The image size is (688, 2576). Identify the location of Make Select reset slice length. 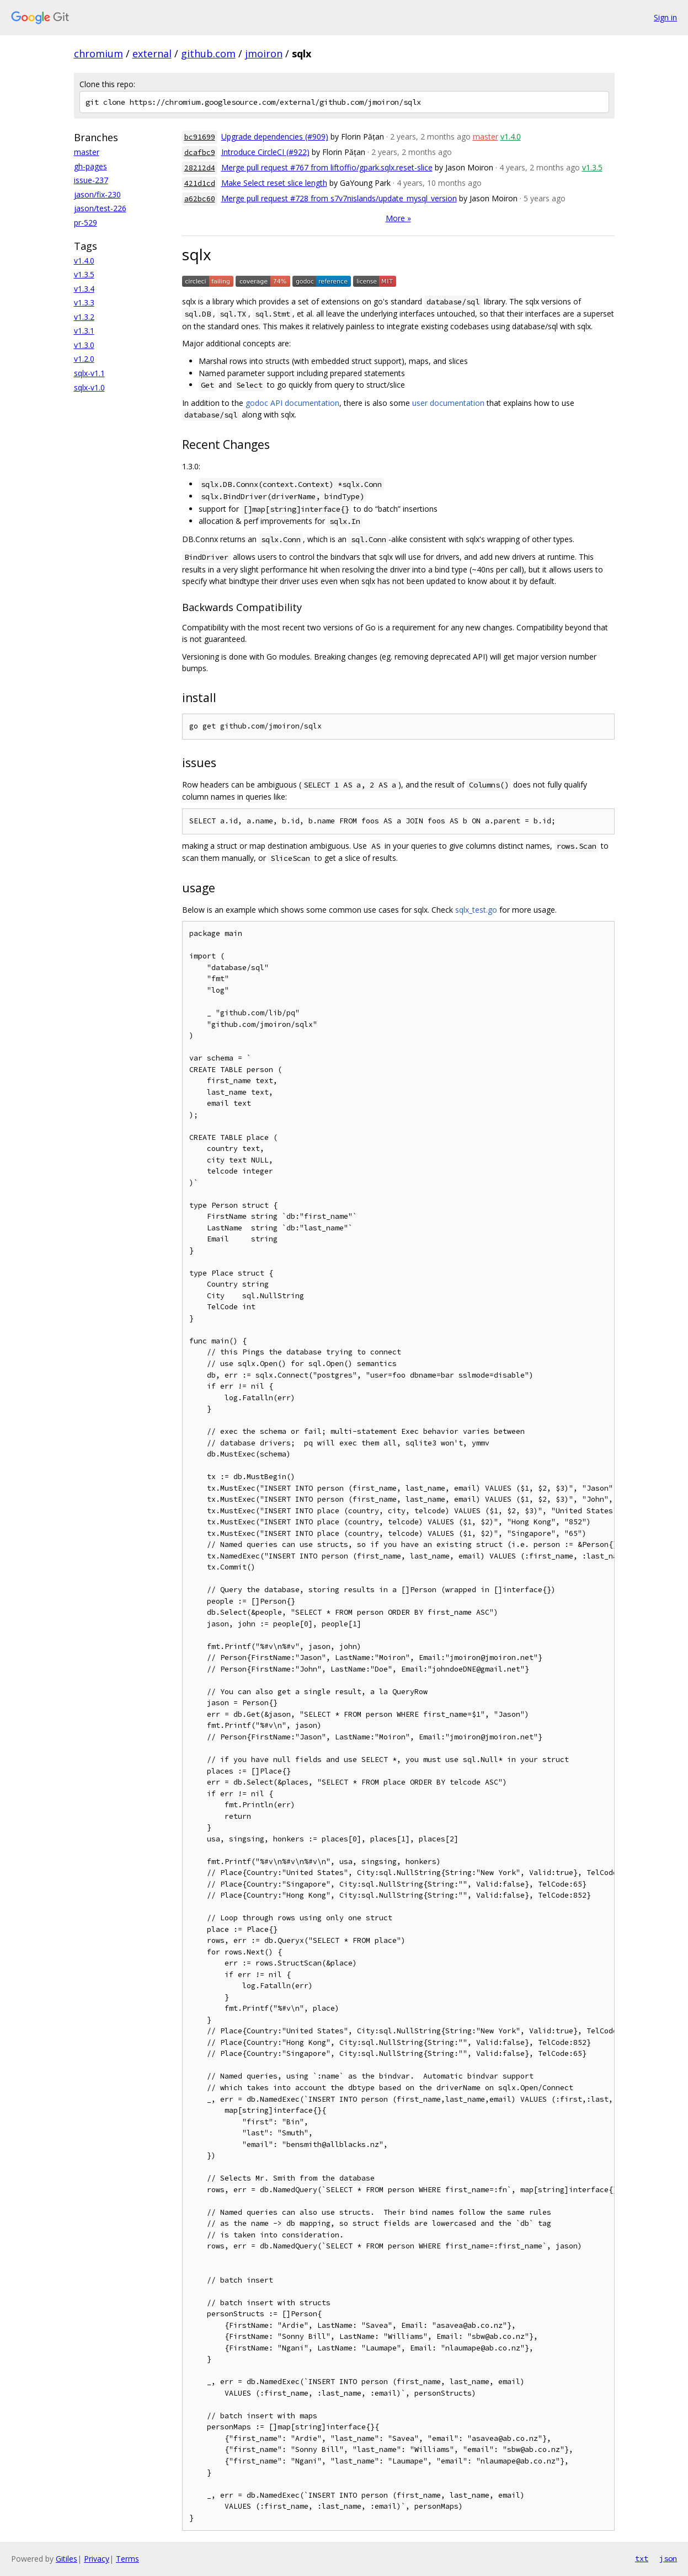
(274, 183).